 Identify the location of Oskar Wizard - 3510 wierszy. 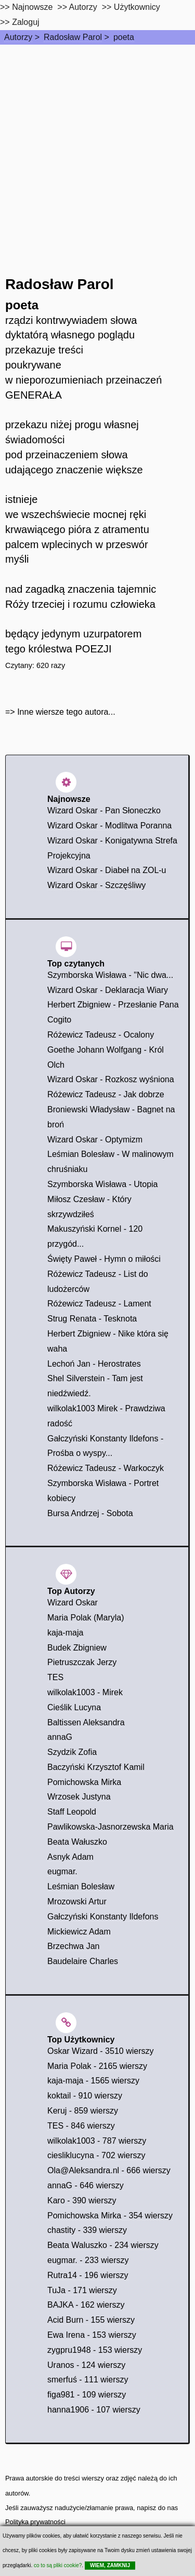
(100, 2051).